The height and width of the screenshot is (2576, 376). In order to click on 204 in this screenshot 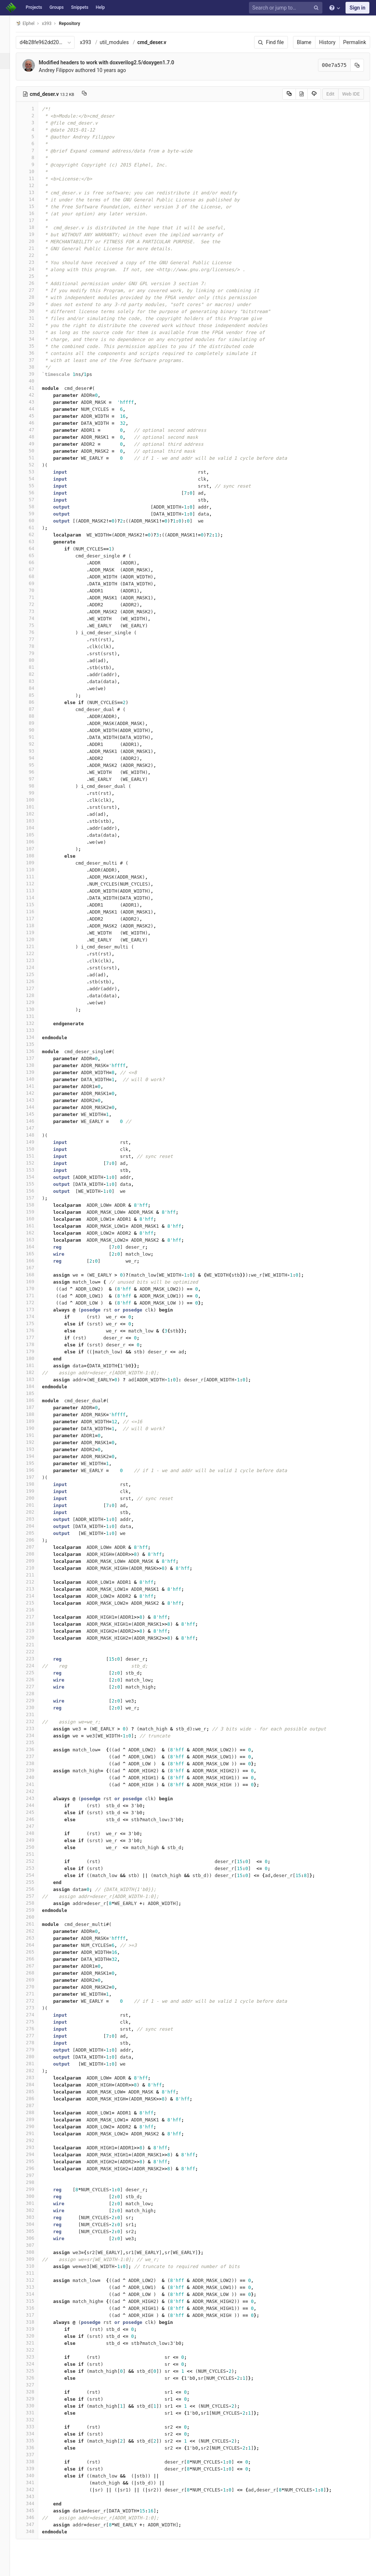, I will do `click(35, 1526)`.